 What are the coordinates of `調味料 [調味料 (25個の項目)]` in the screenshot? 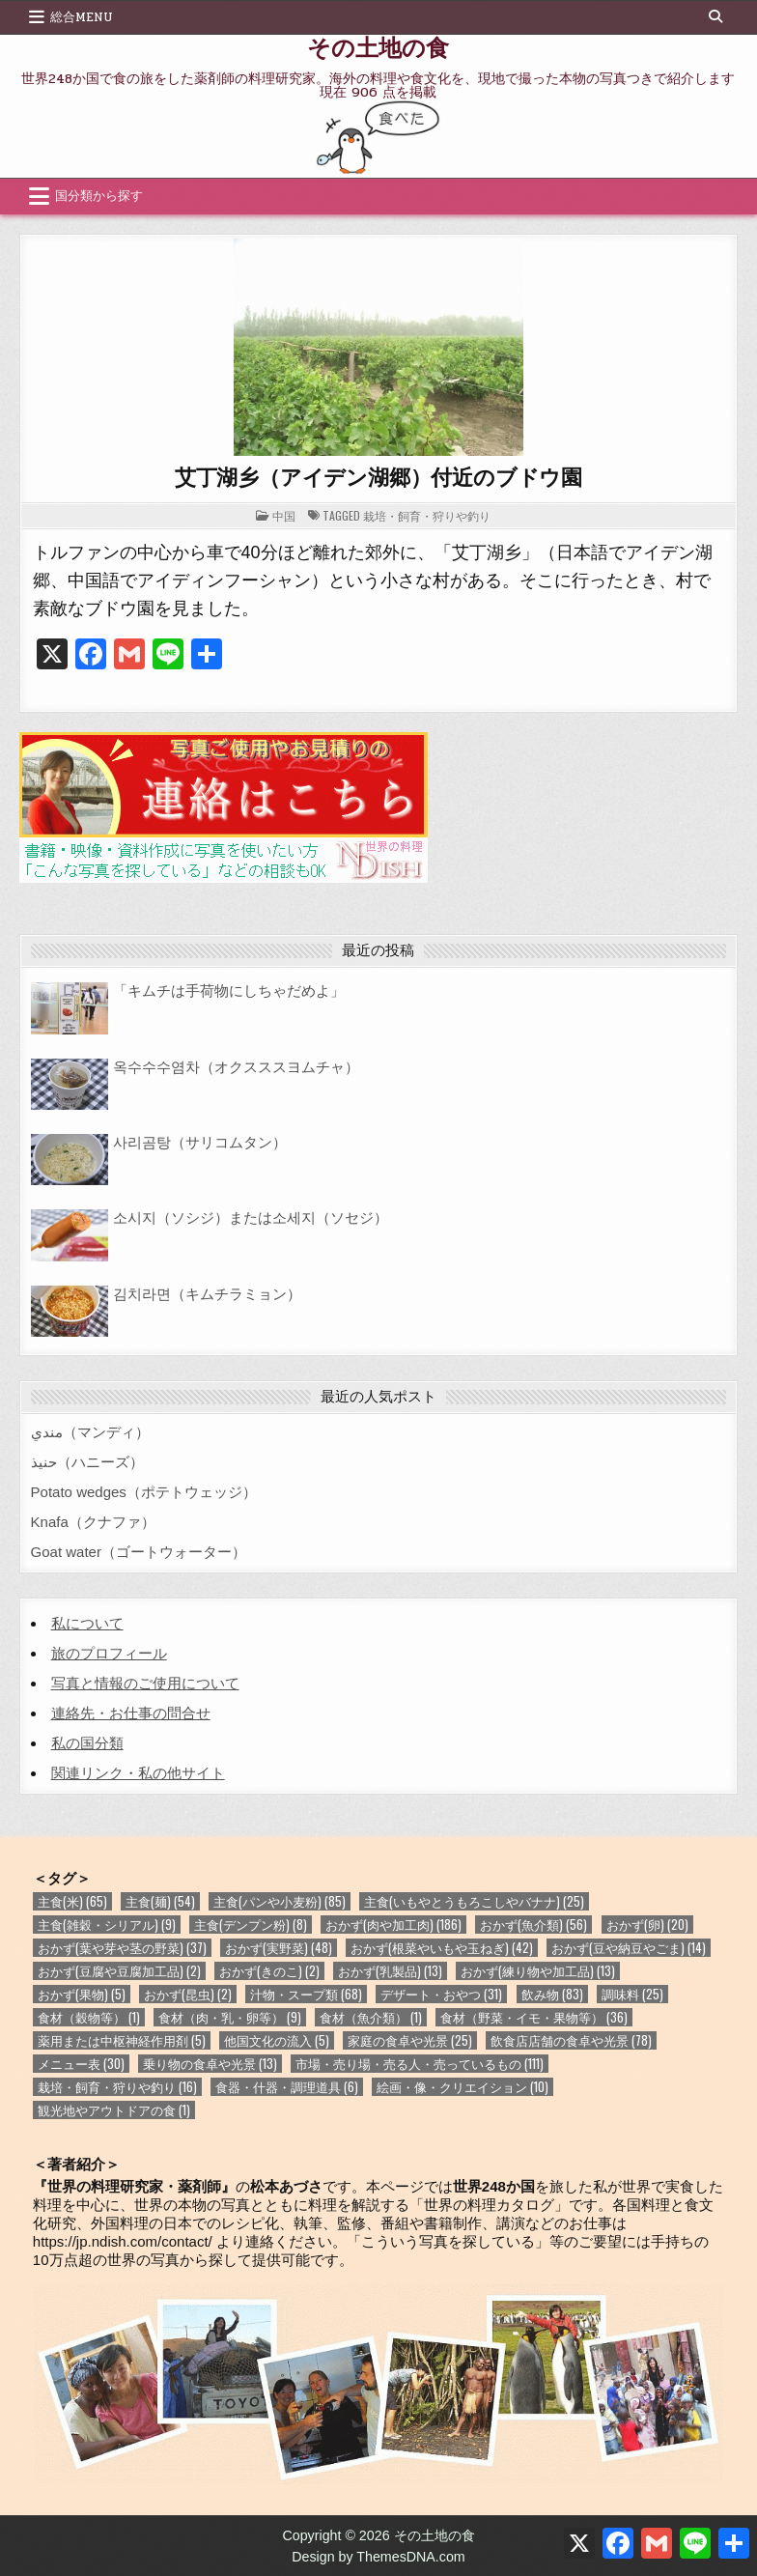 It's located at (632, 1994).